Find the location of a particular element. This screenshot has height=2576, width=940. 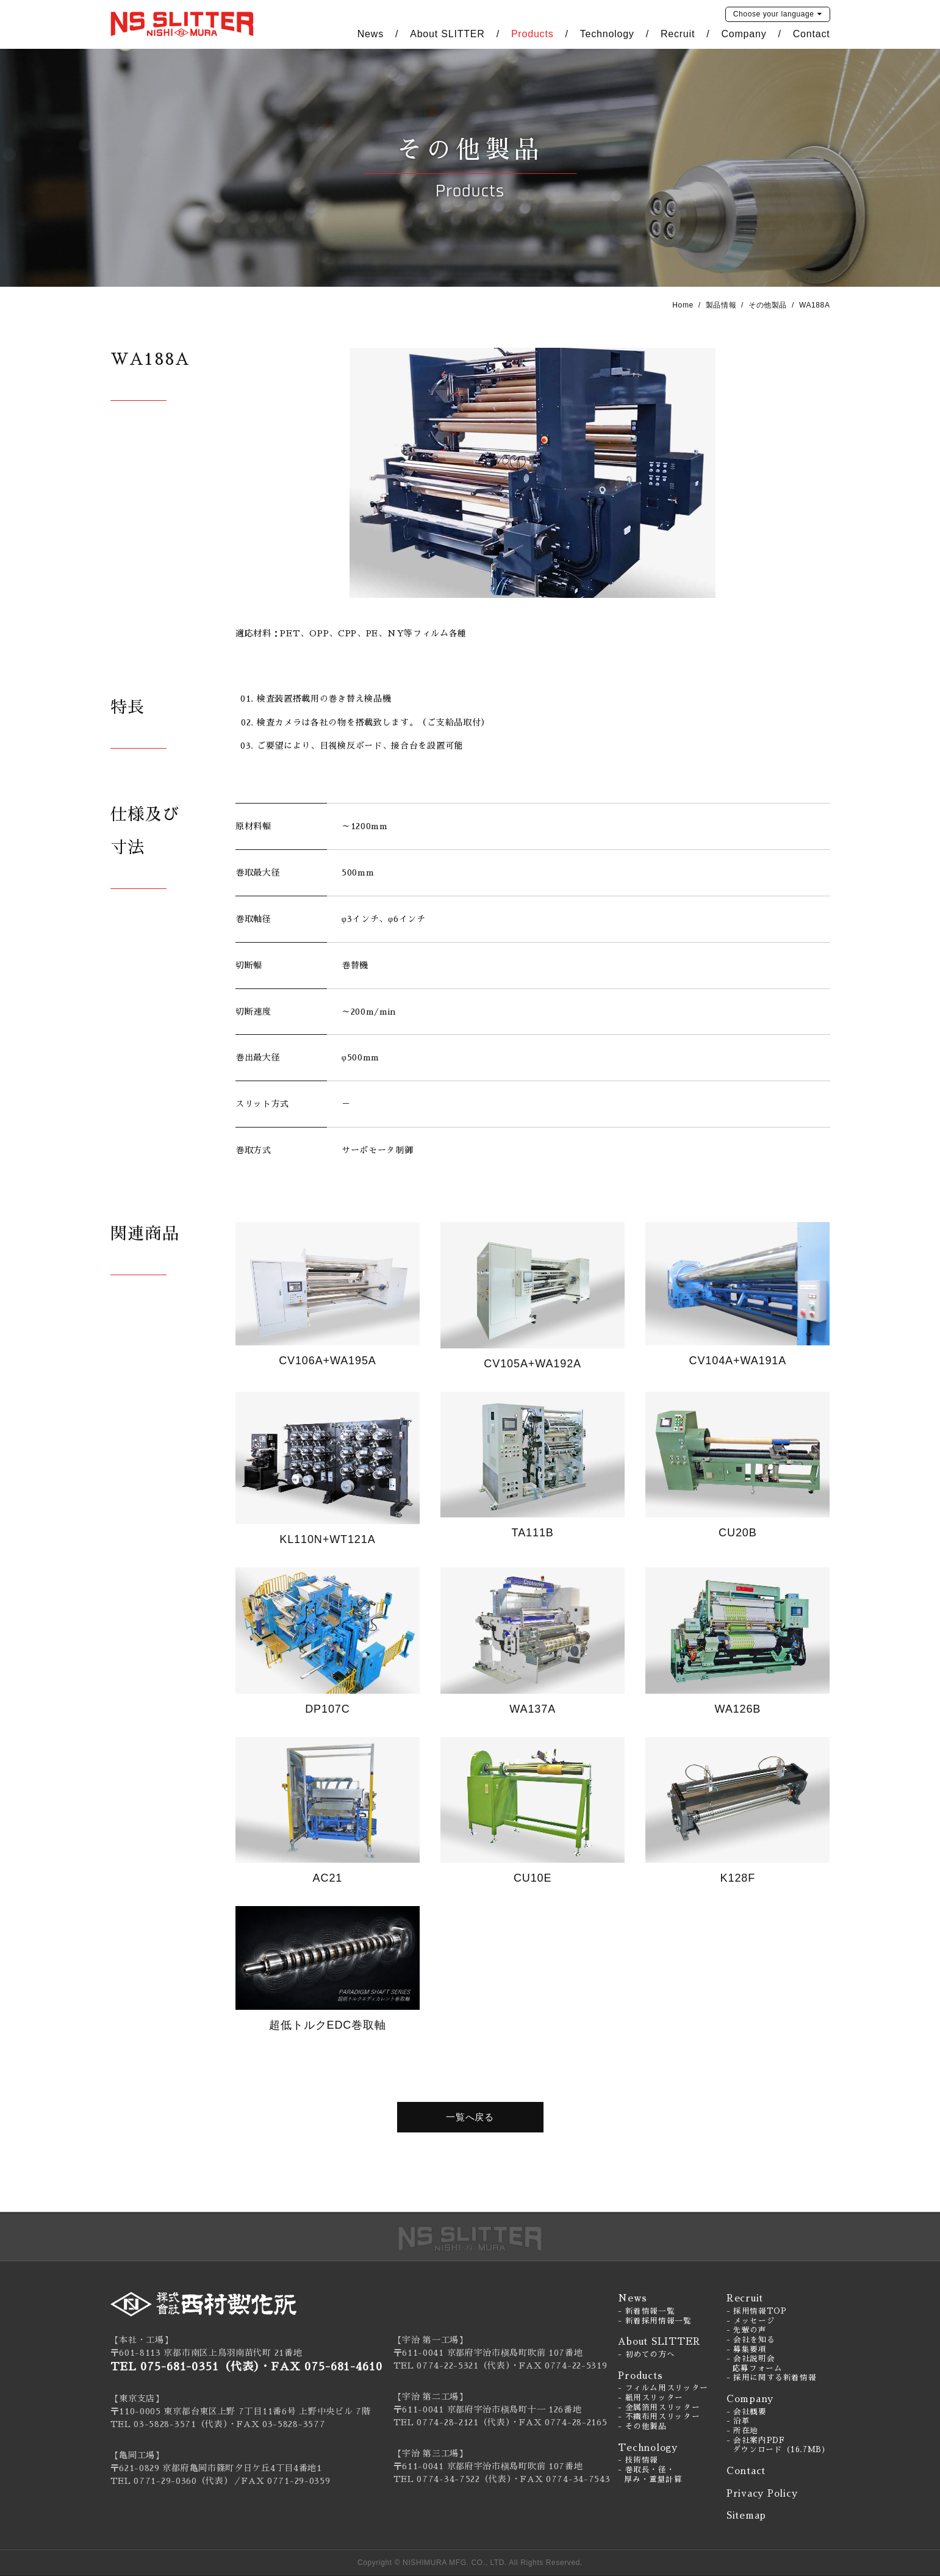

- 初めての方へ is located at coordinates (646, 2354).